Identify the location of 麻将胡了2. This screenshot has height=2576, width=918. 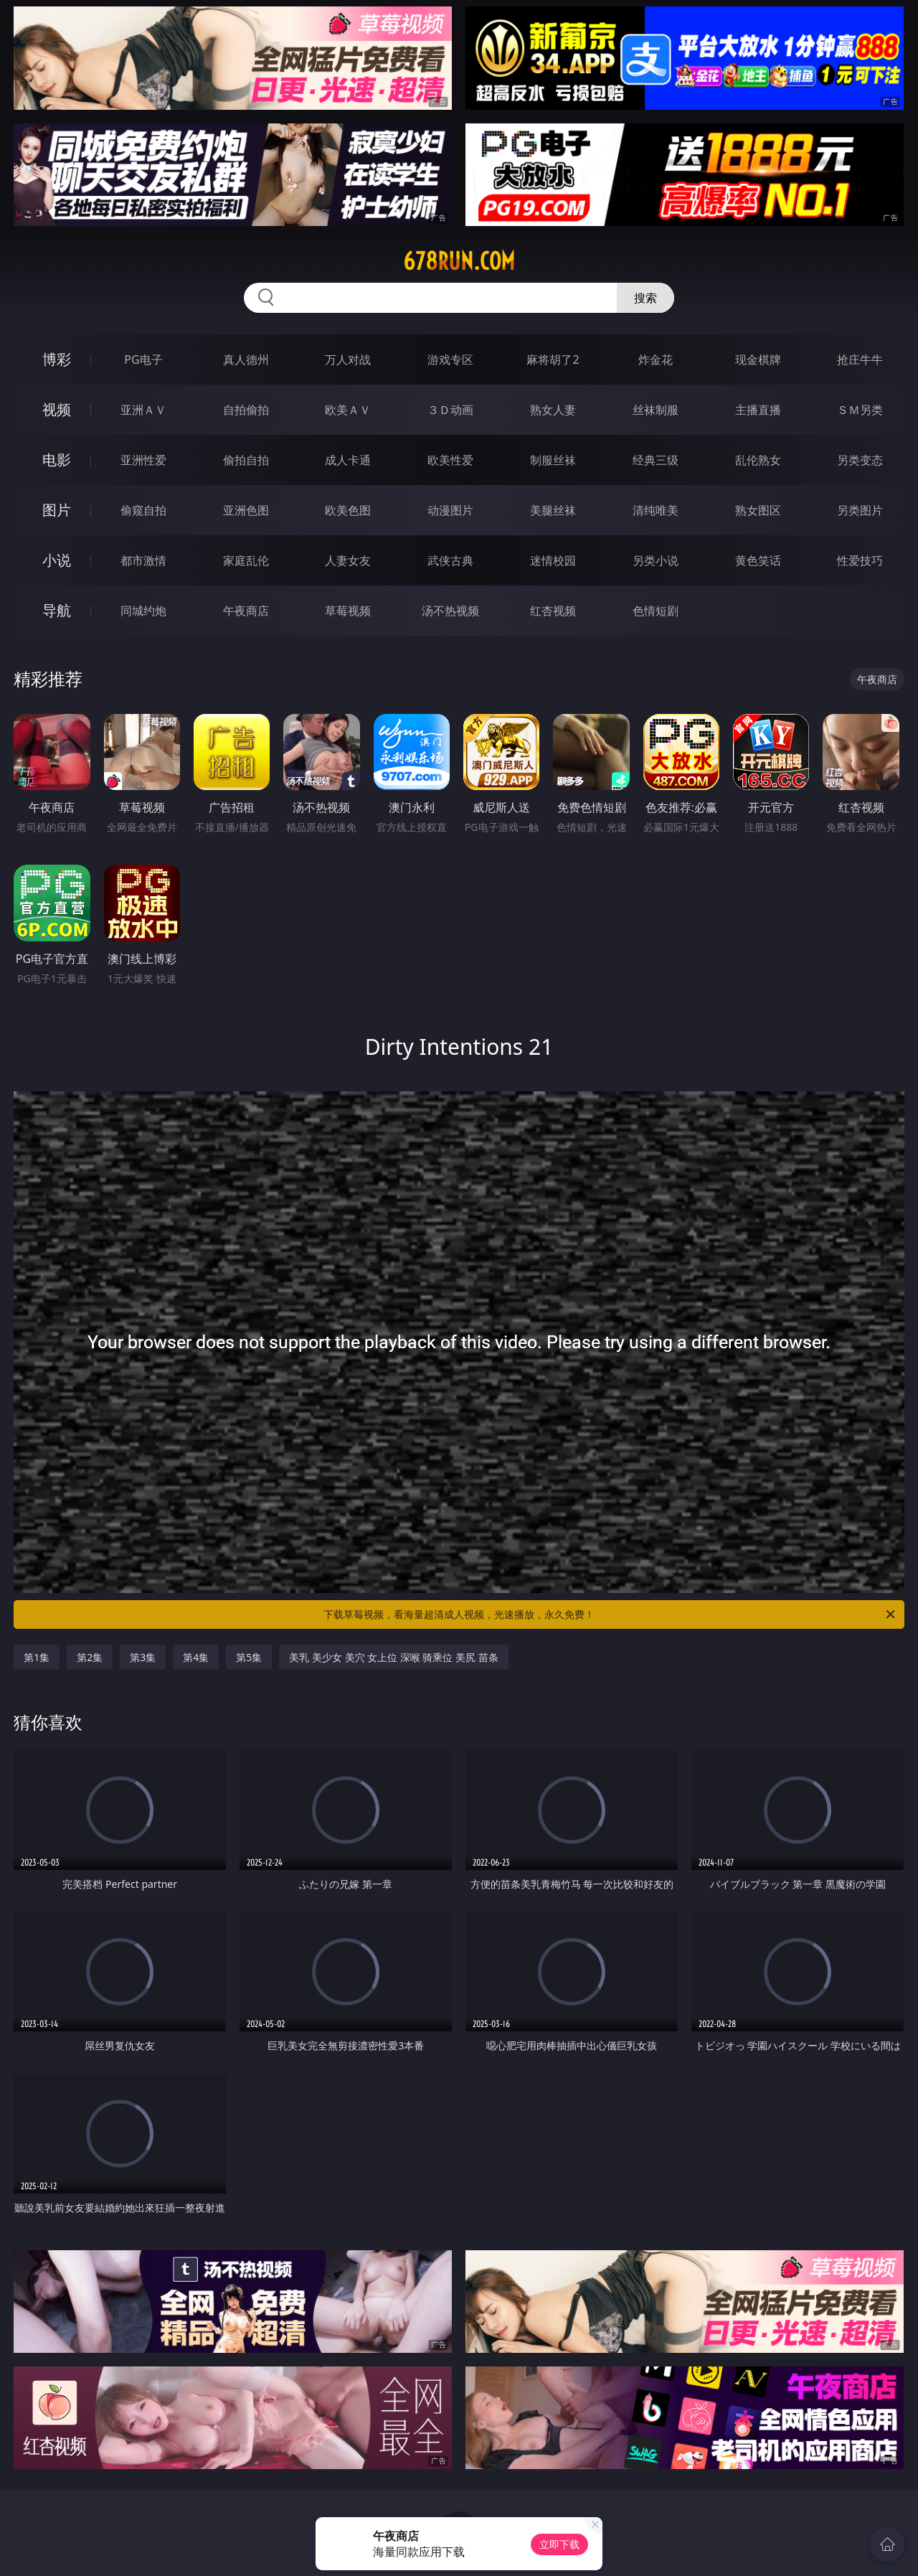
(552, 359).